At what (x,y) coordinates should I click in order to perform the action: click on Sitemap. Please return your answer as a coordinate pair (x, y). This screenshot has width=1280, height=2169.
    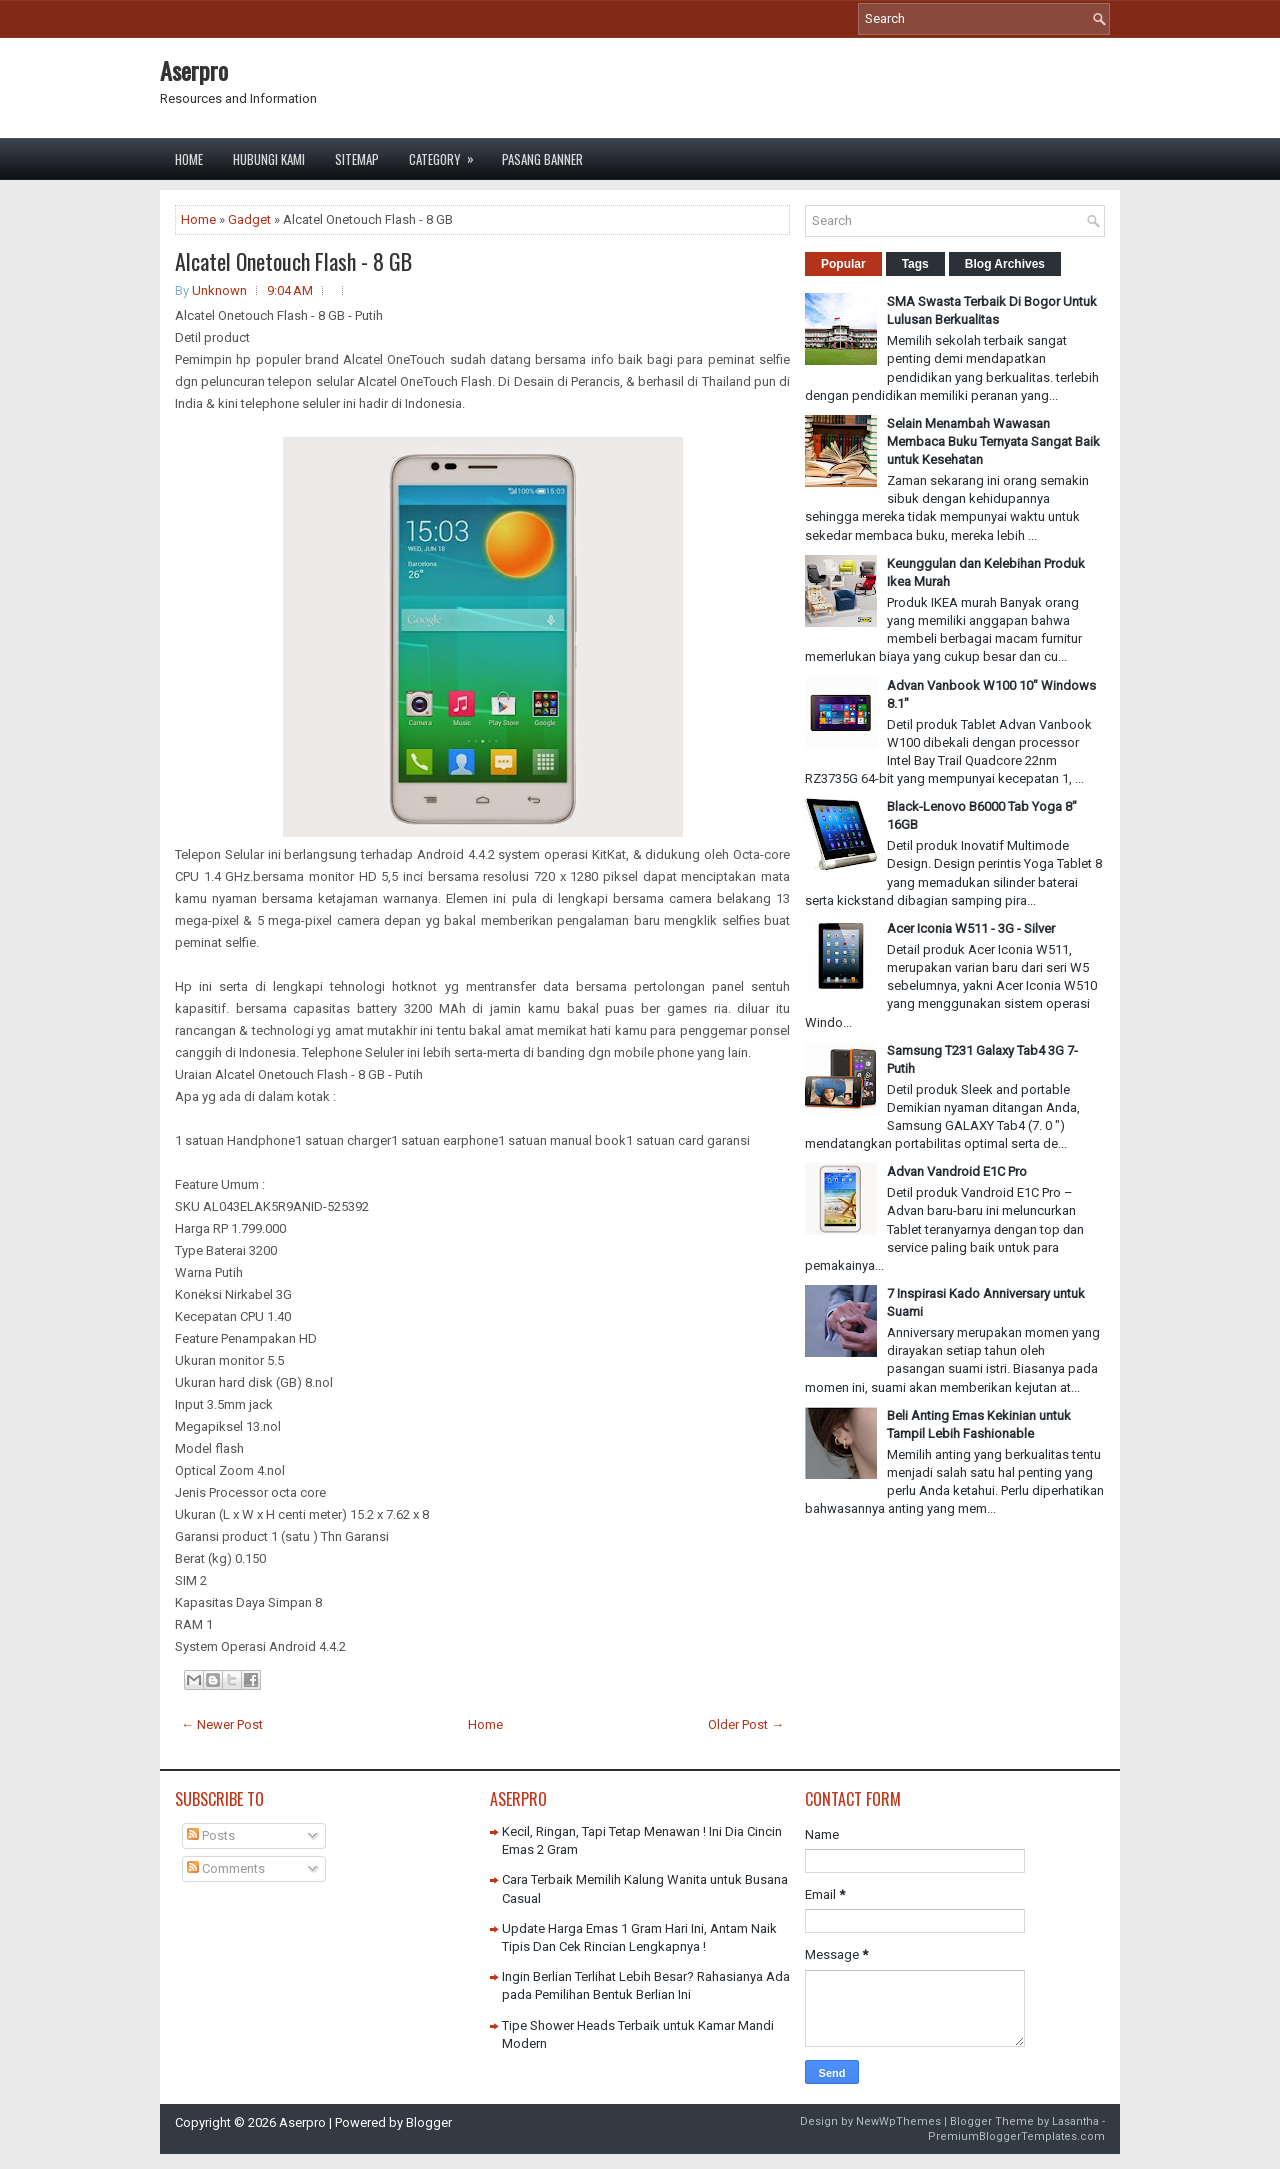
    Looking at the image, I should click on (357, 159).